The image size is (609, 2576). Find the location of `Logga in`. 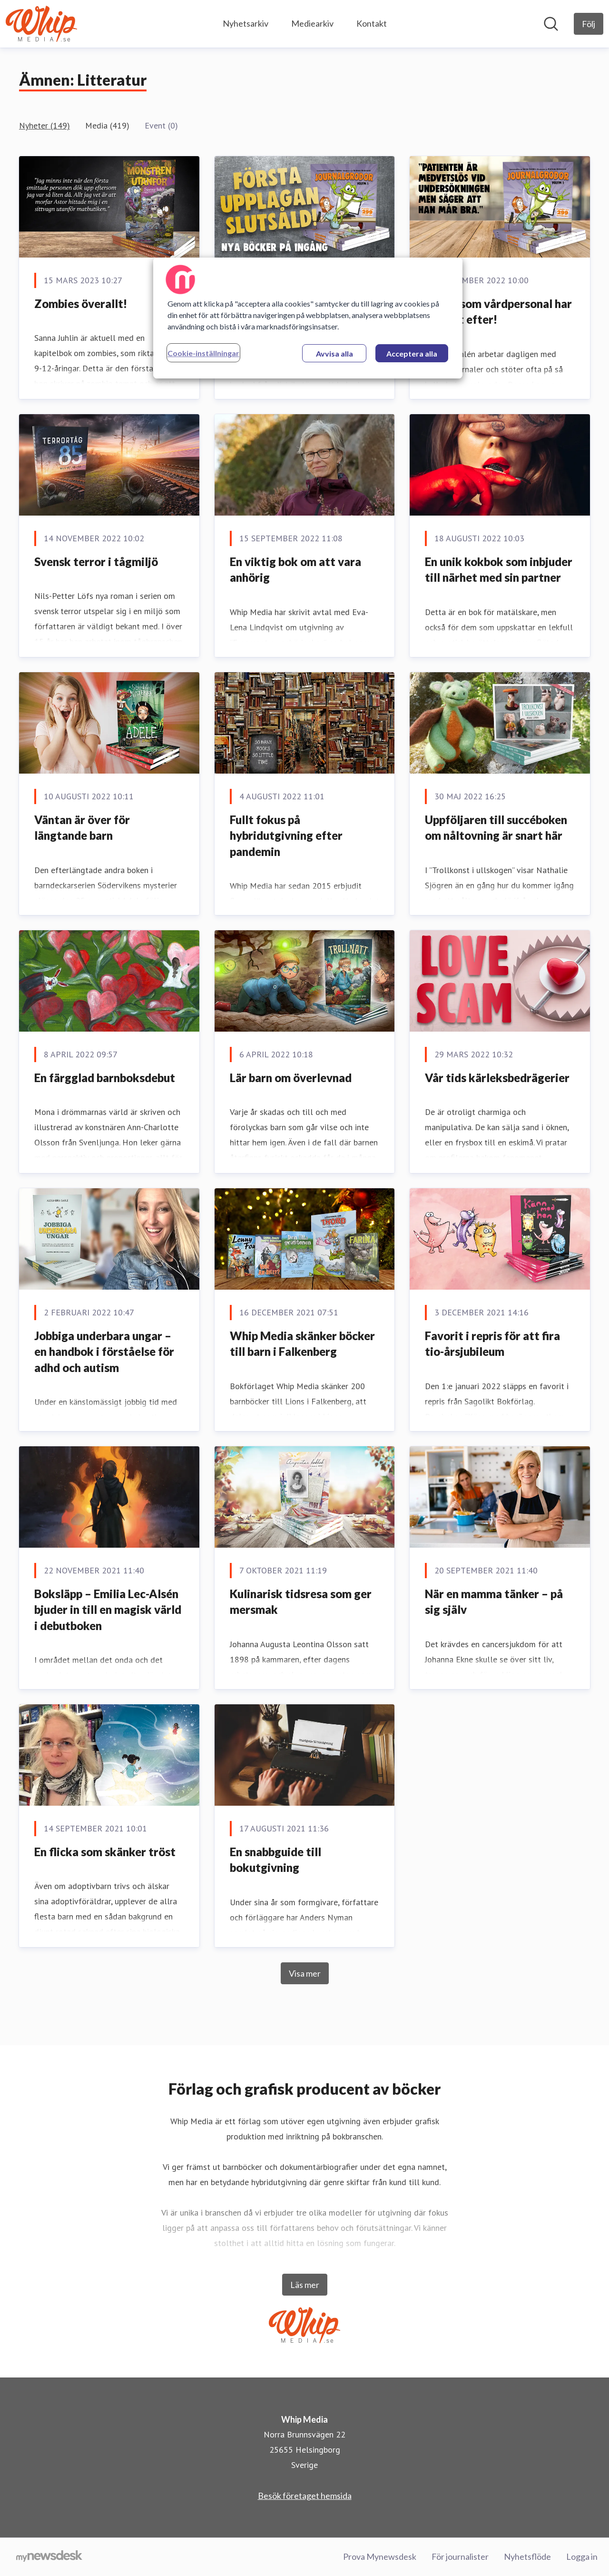

Logga in is located at coordinates (582, 2556).